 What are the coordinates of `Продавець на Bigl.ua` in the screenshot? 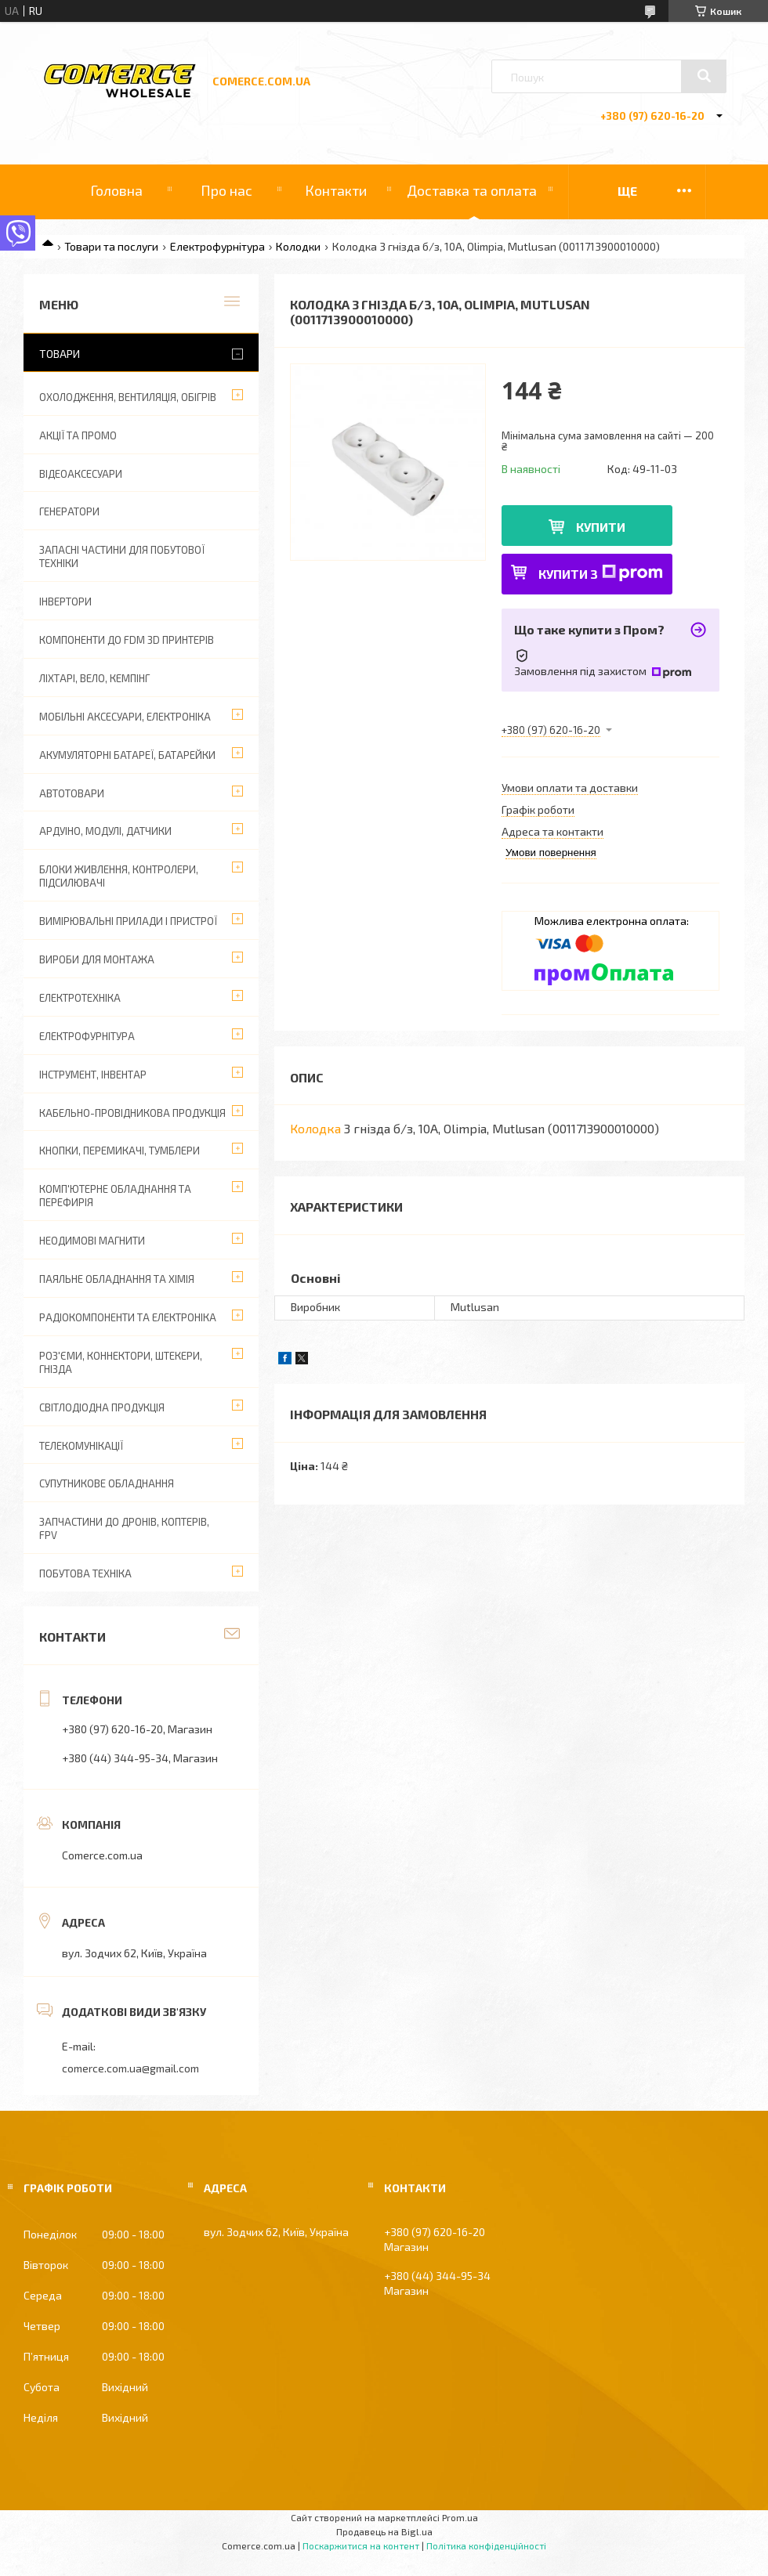 It's located at (384, 2531).